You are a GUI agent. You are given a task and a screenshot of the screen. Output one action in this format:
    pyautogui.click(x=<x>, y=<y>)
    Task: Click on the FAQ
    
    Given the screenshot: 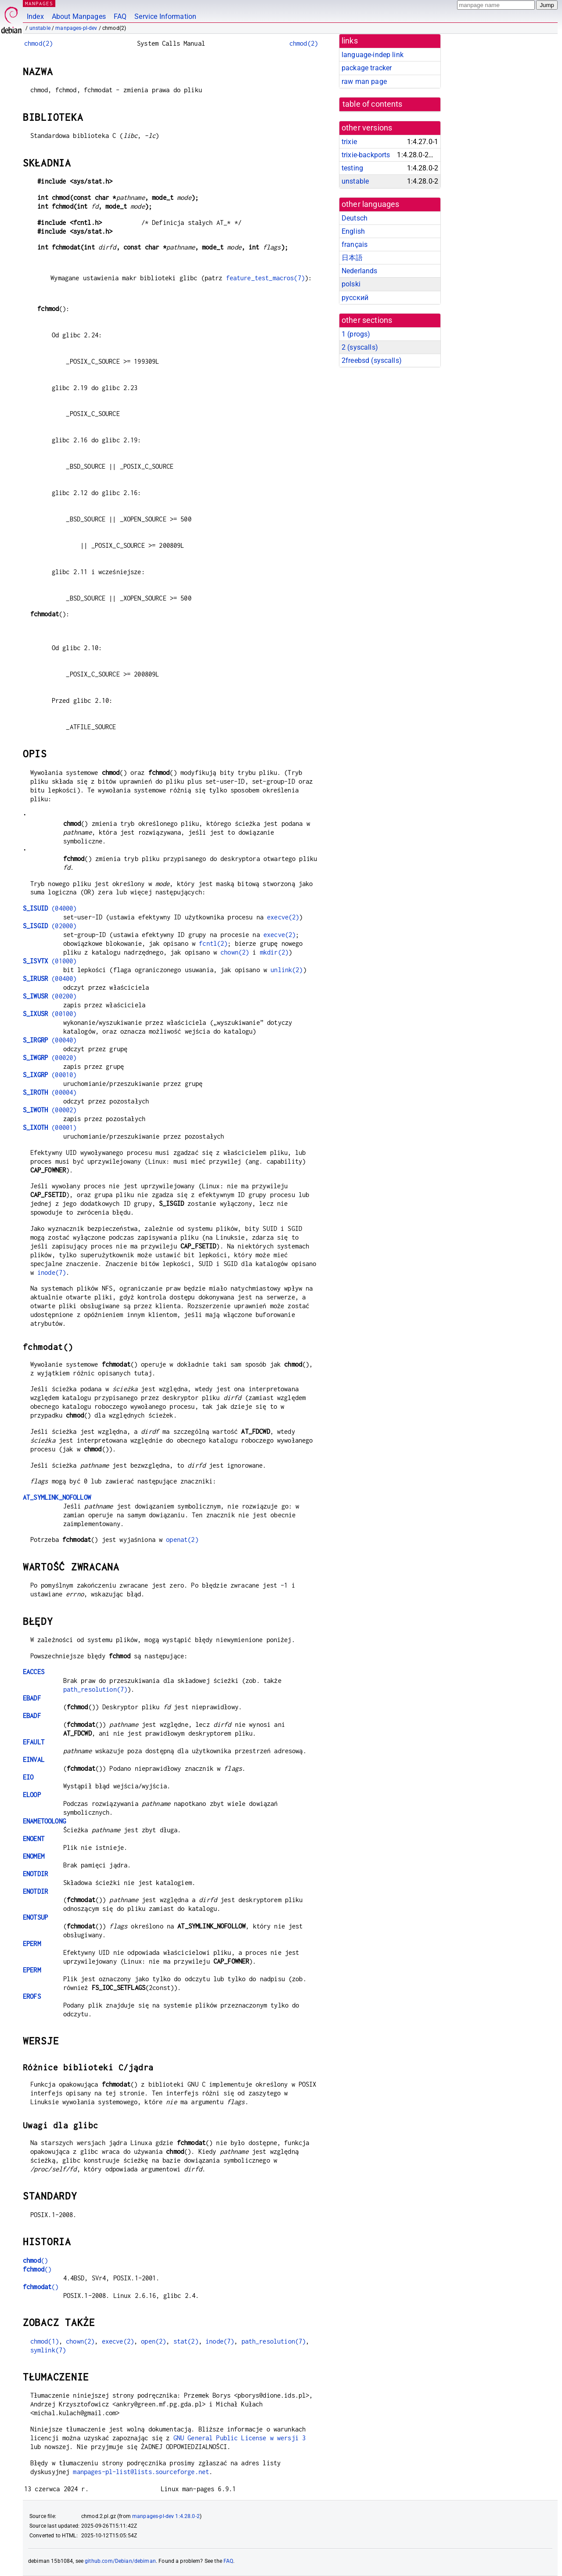 What is the action you would take?
    pyautogui.click(x=120, y=16)
    